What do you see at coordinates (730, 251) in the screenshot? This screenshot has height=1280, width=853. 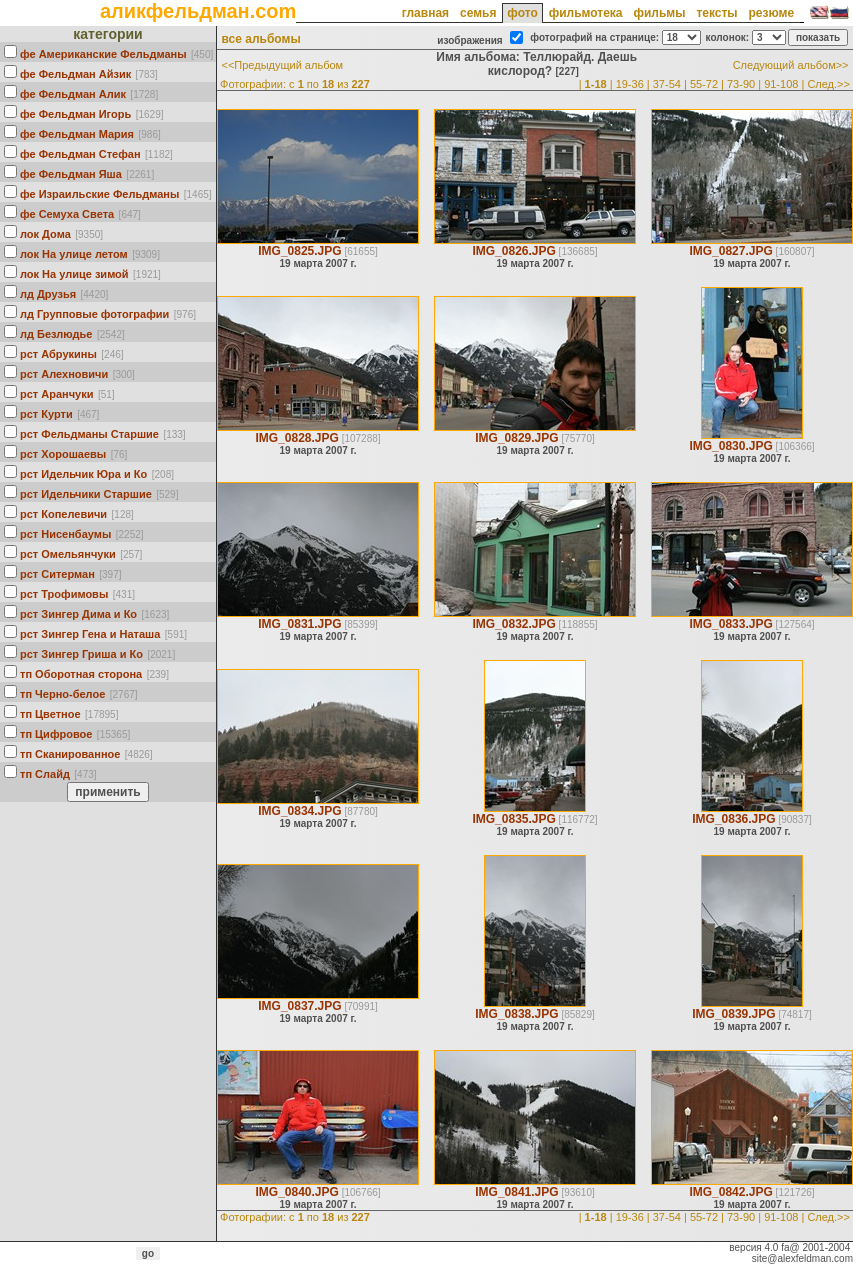 I see `IMG_0827.JPG` at bounding box center [730, 251].